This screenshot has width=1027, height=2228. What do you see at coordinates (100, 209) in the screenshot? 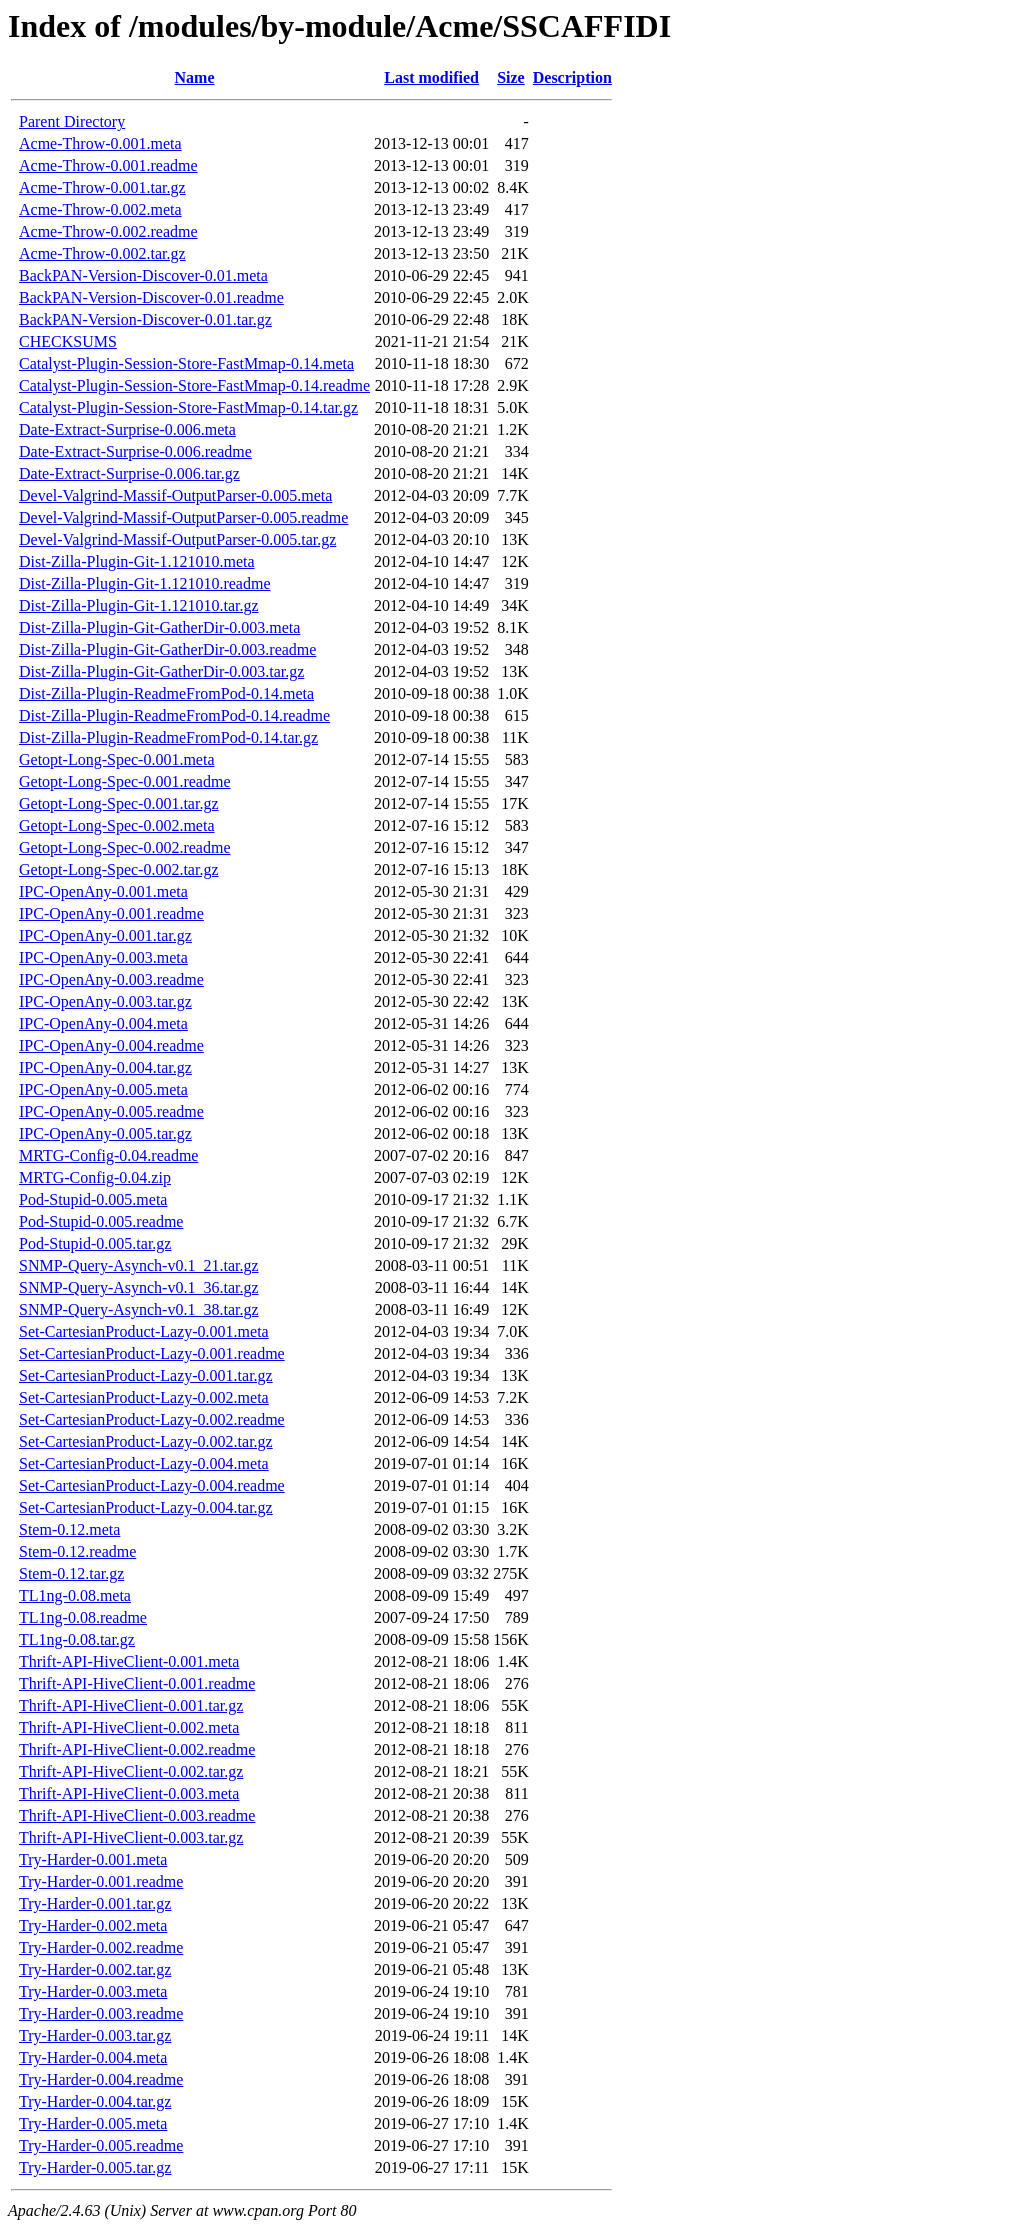
I see `Acme-Throw-0.002.meta` at bounding box center [100, 209].